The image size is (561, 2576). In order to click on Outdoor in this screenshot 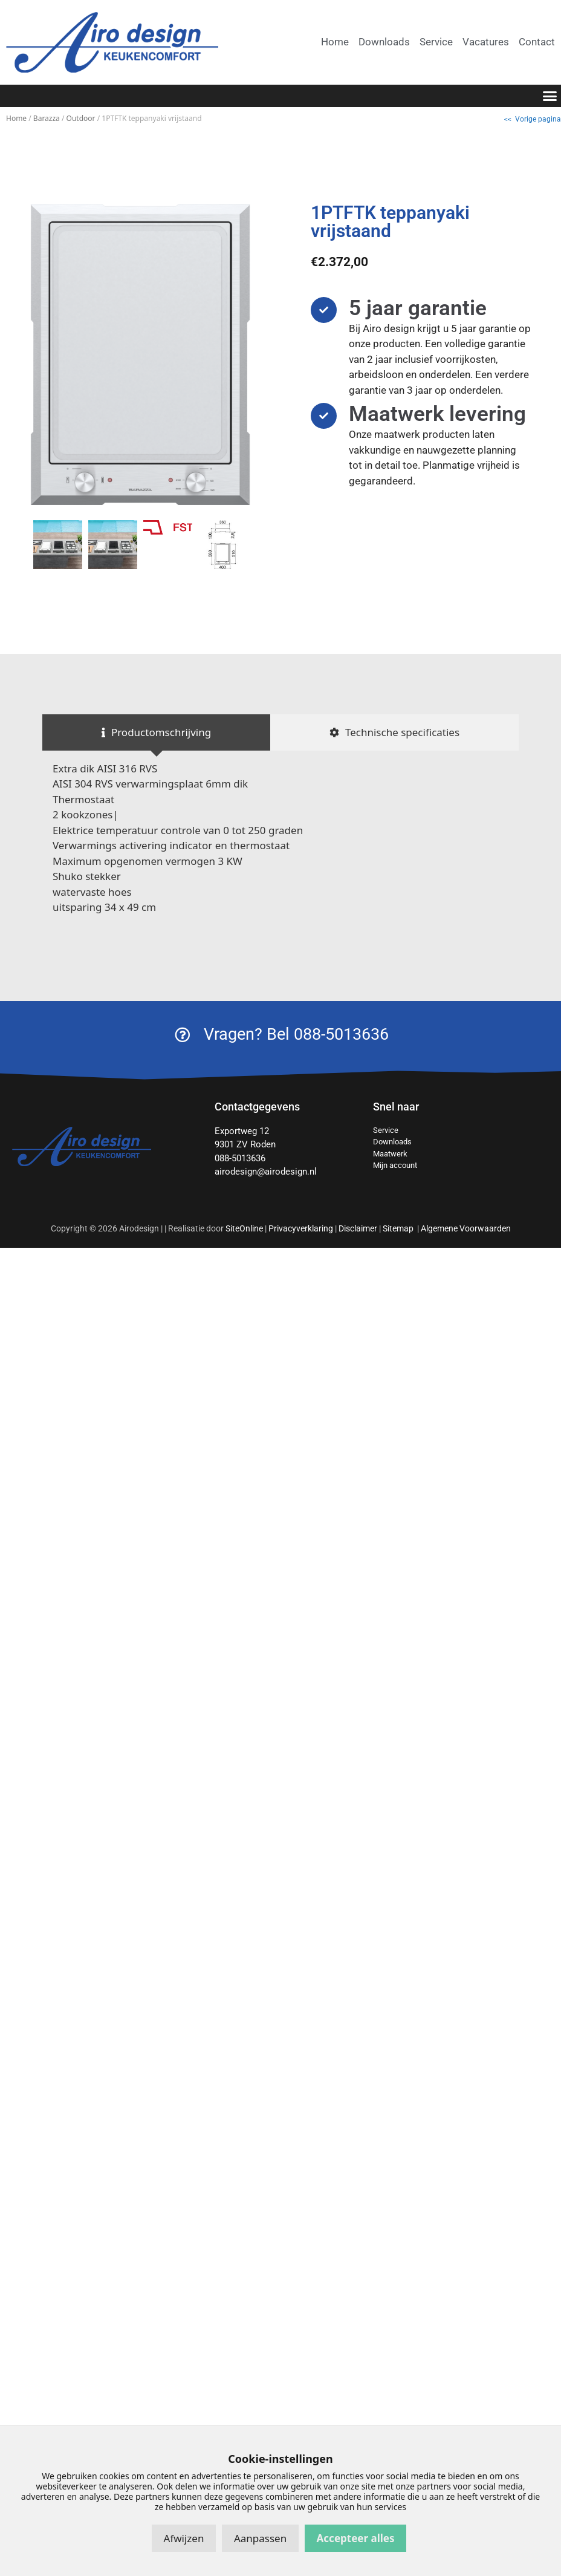, I will do `click(81, 118)`.